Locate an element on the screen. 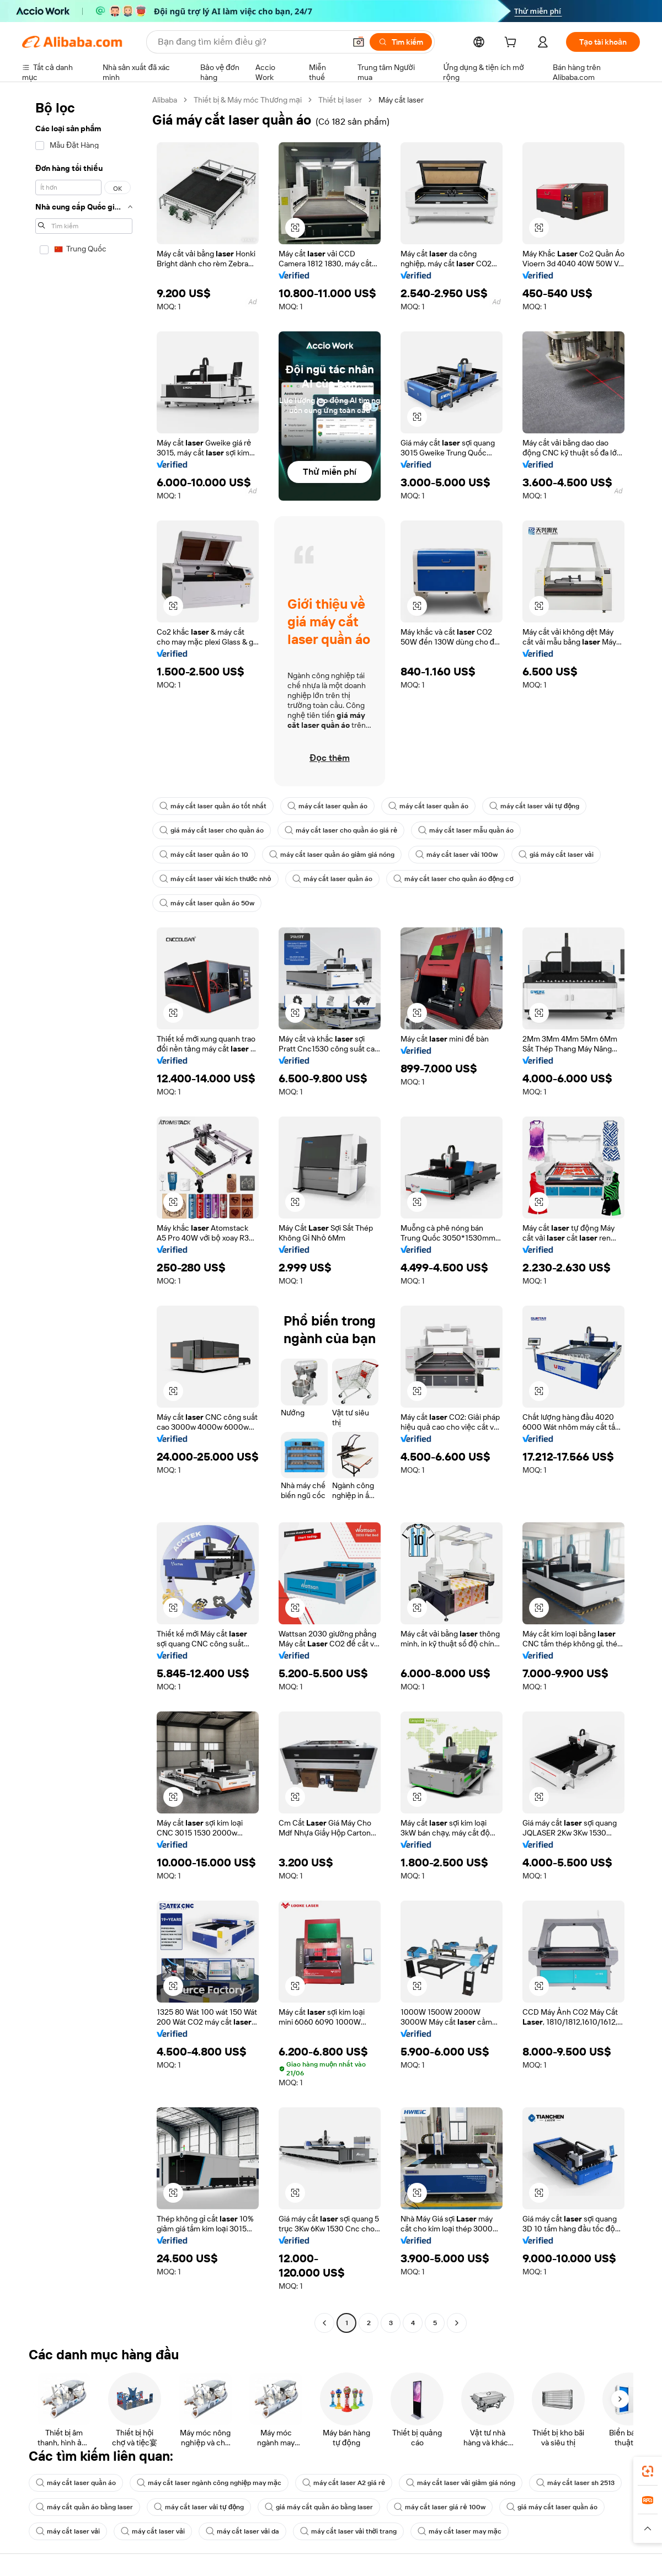 This screenshot has width=662, height=2576. máy cắt laser cho quần áo động cơ is located at coordinates (453, 878).